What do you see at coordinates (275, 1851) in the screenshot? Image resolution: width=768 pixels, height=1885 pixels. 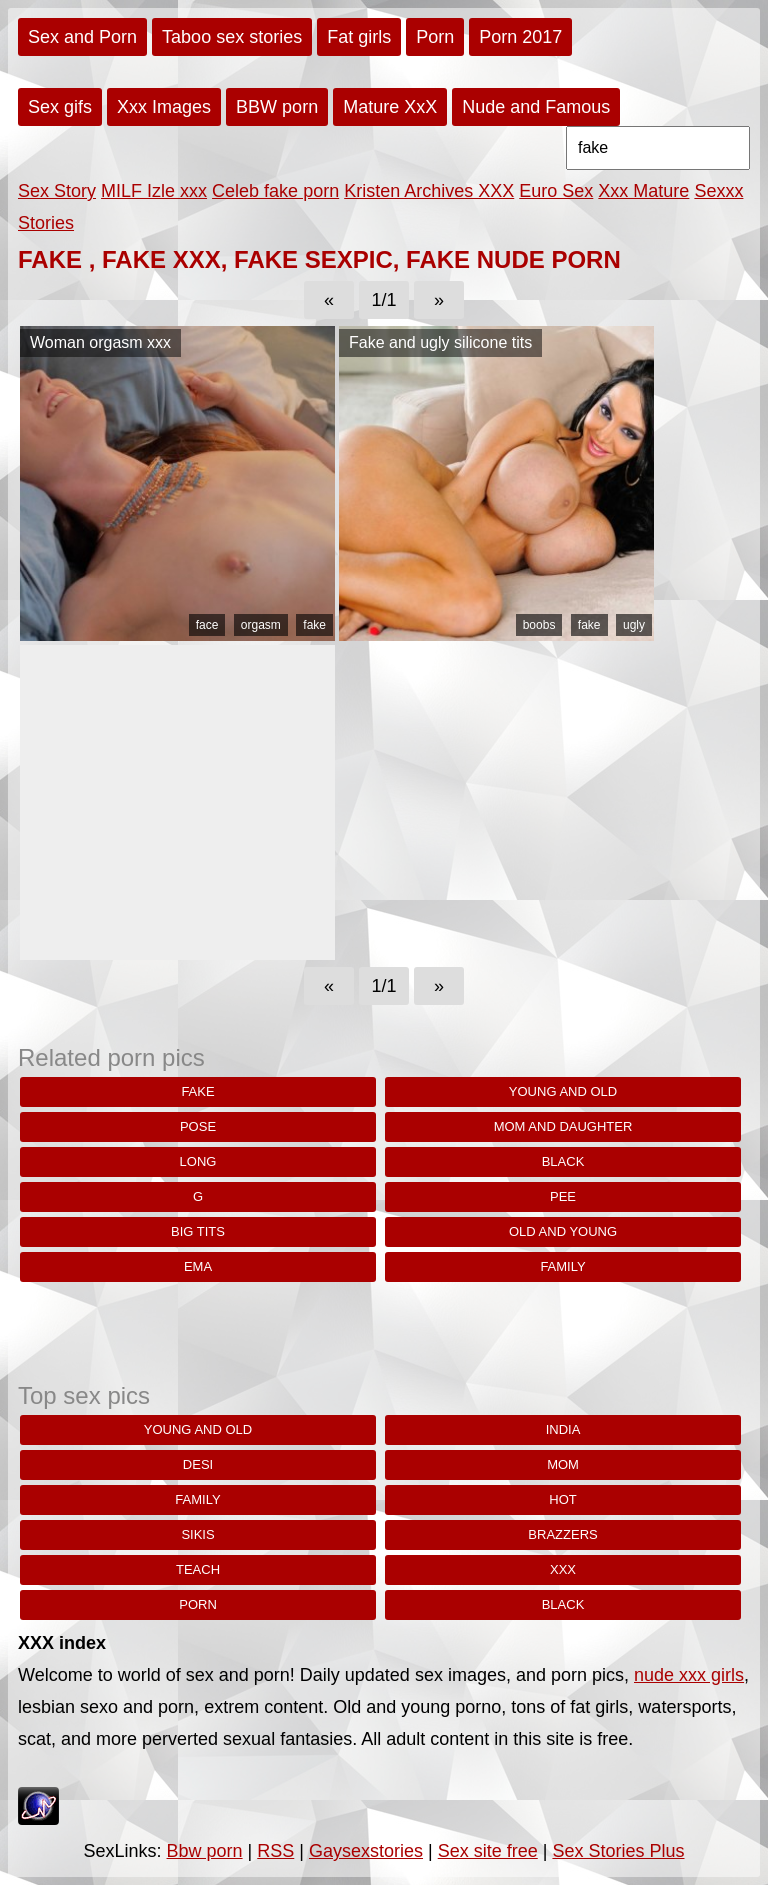 I see `RSS` at bounding box center [275, 1851].